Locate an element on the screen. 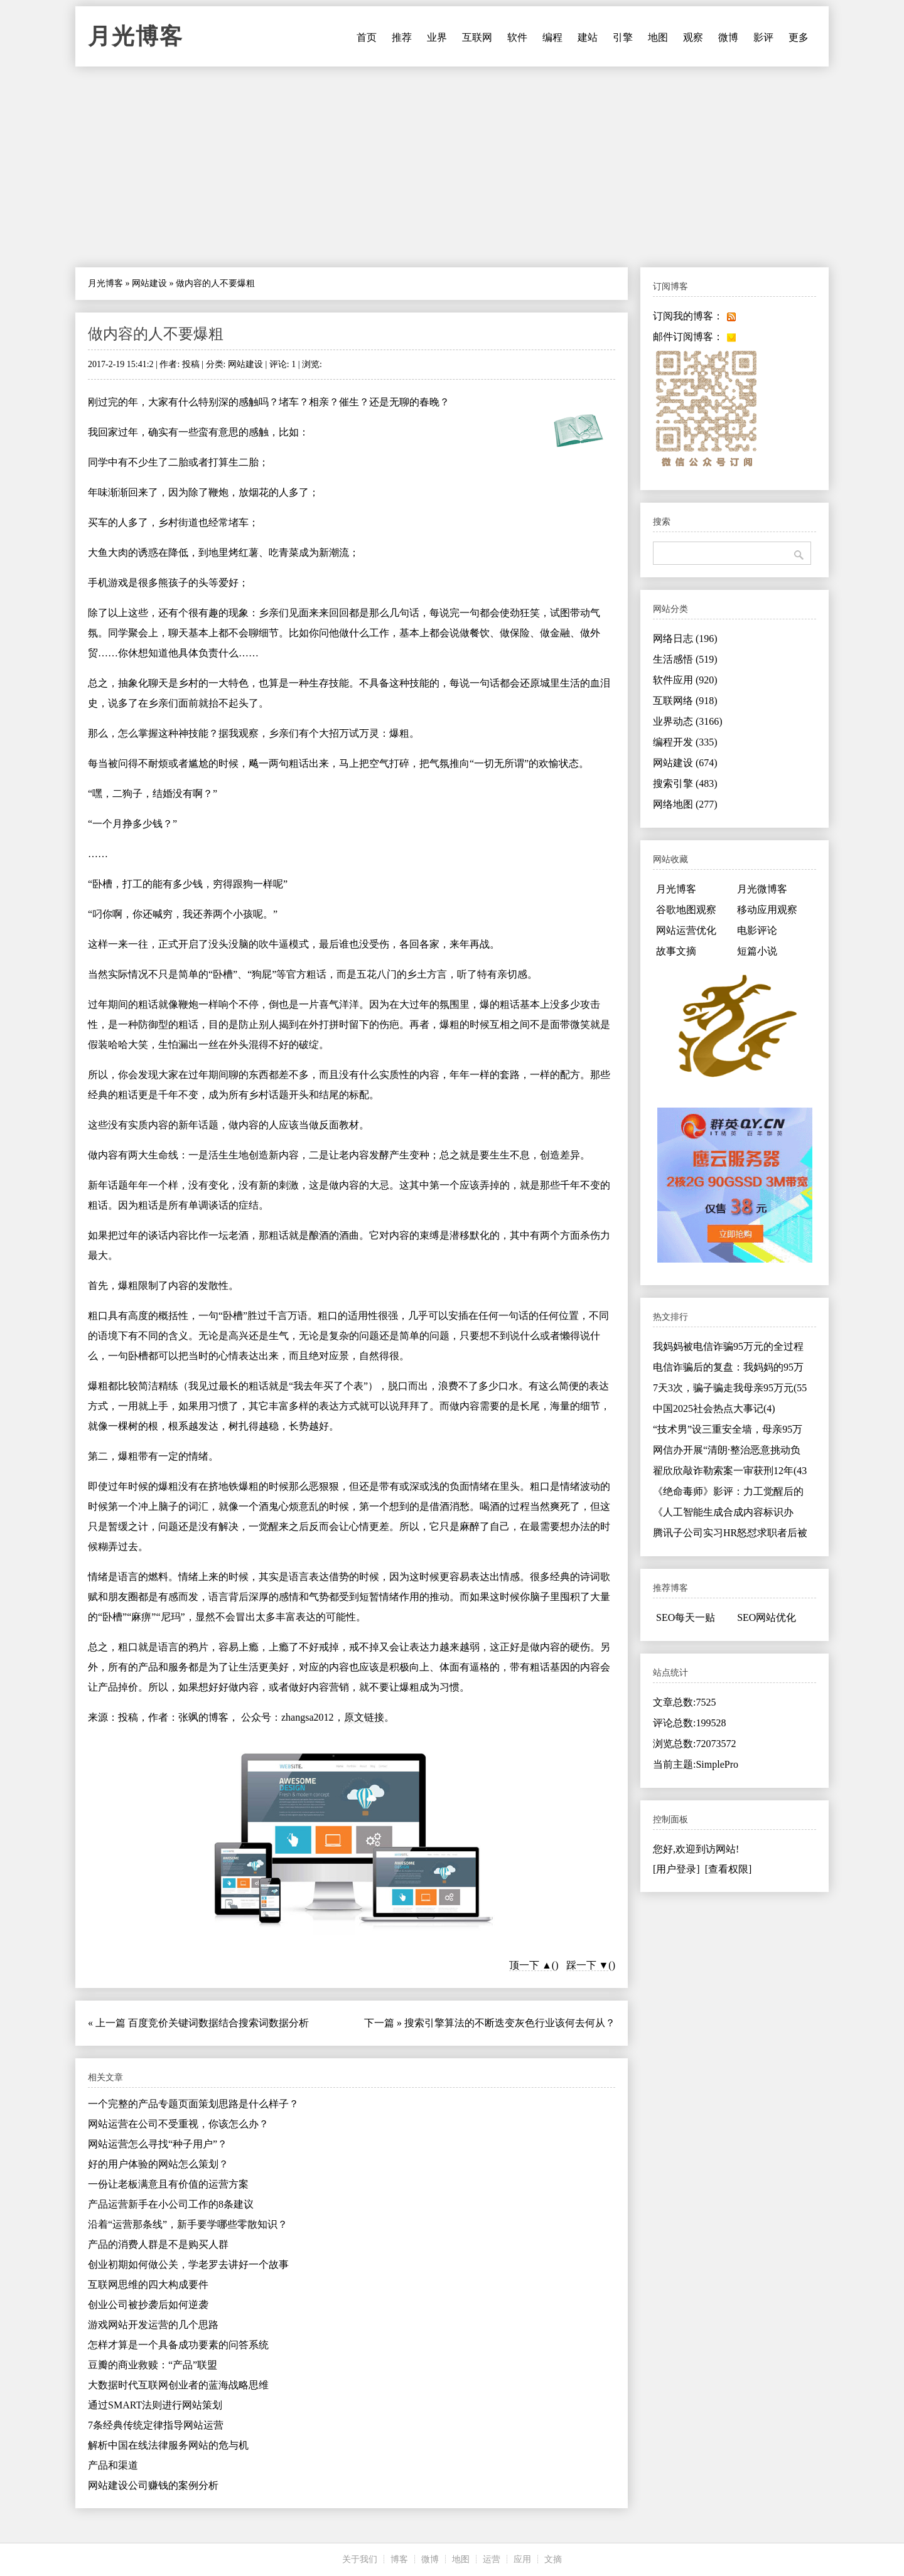 This screenshot has width=904, height=2576. 创业公司被抄袭后如何逆袭 is located at coordinates (148, 2304).